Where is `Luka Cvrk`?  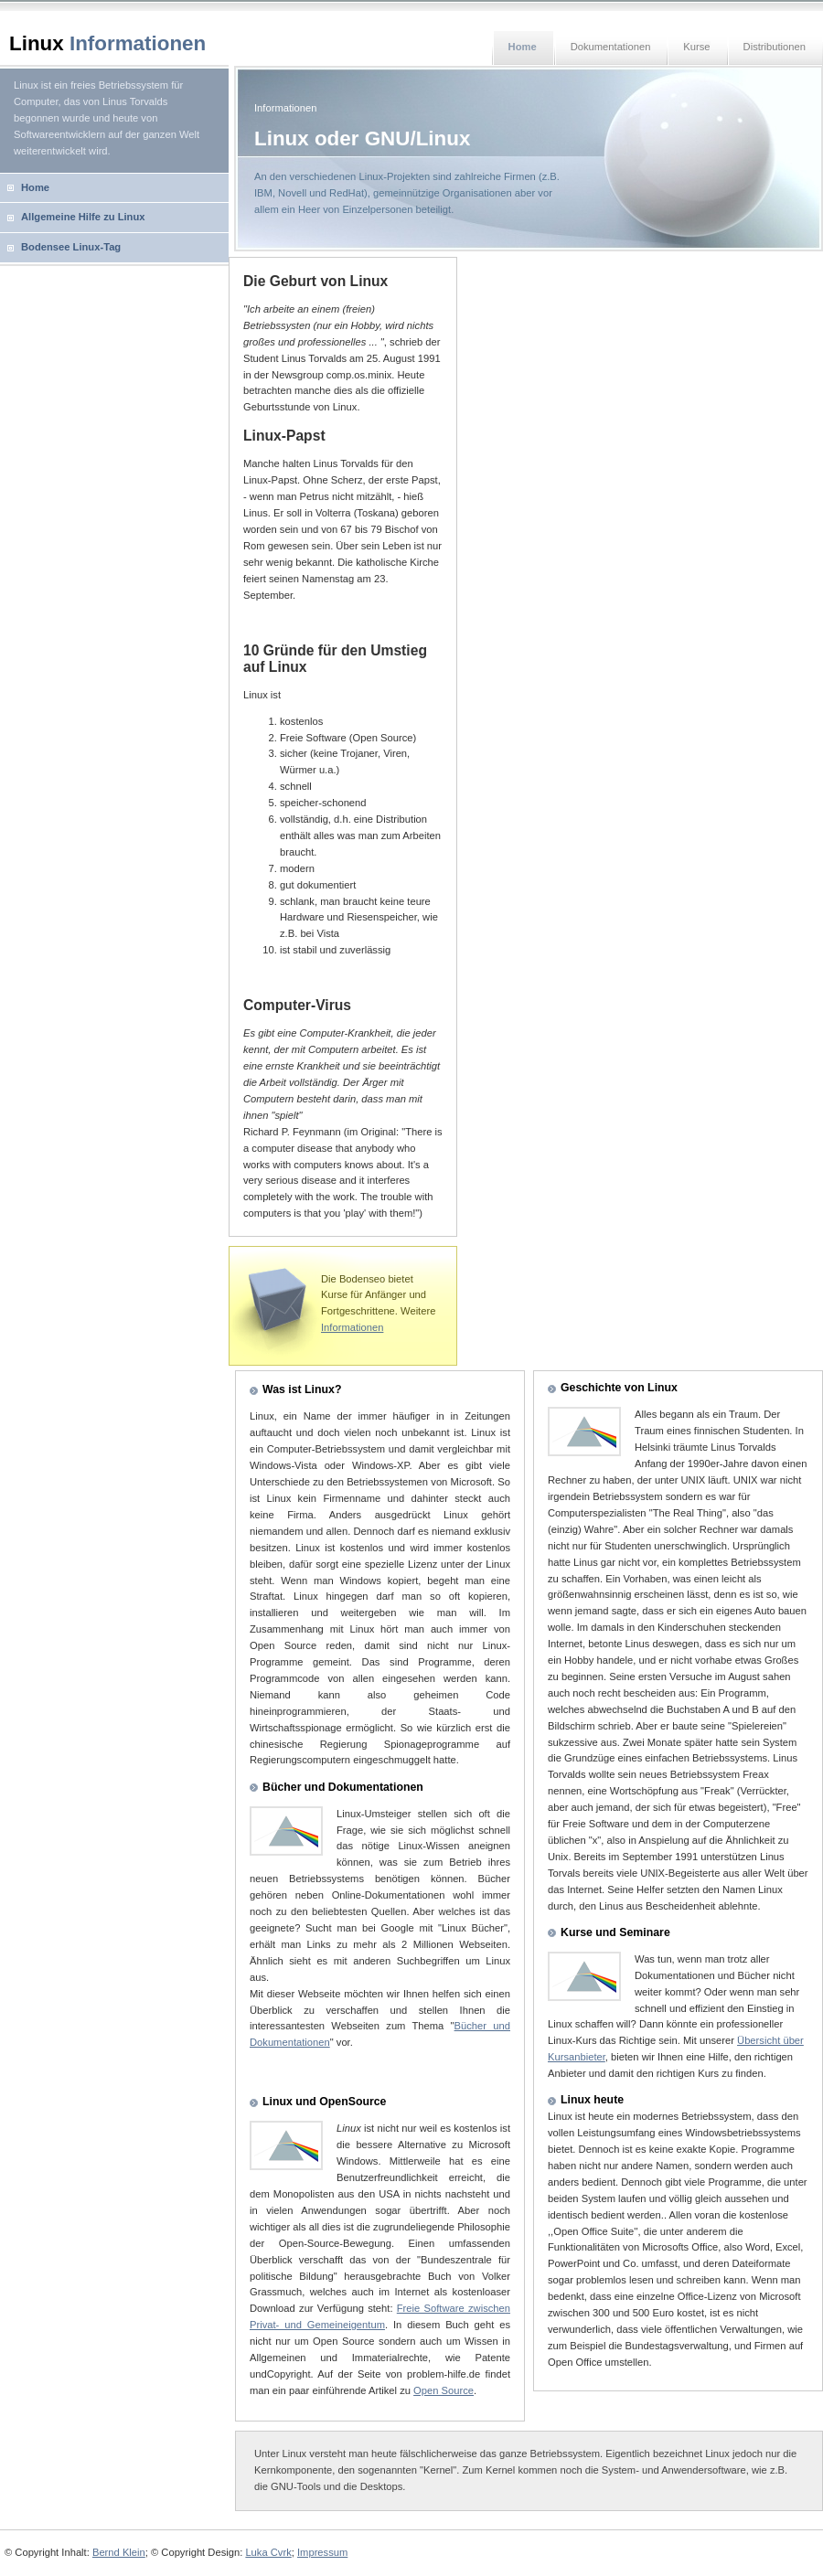 Luka Cvrk is located at coordinates (268, 2552).